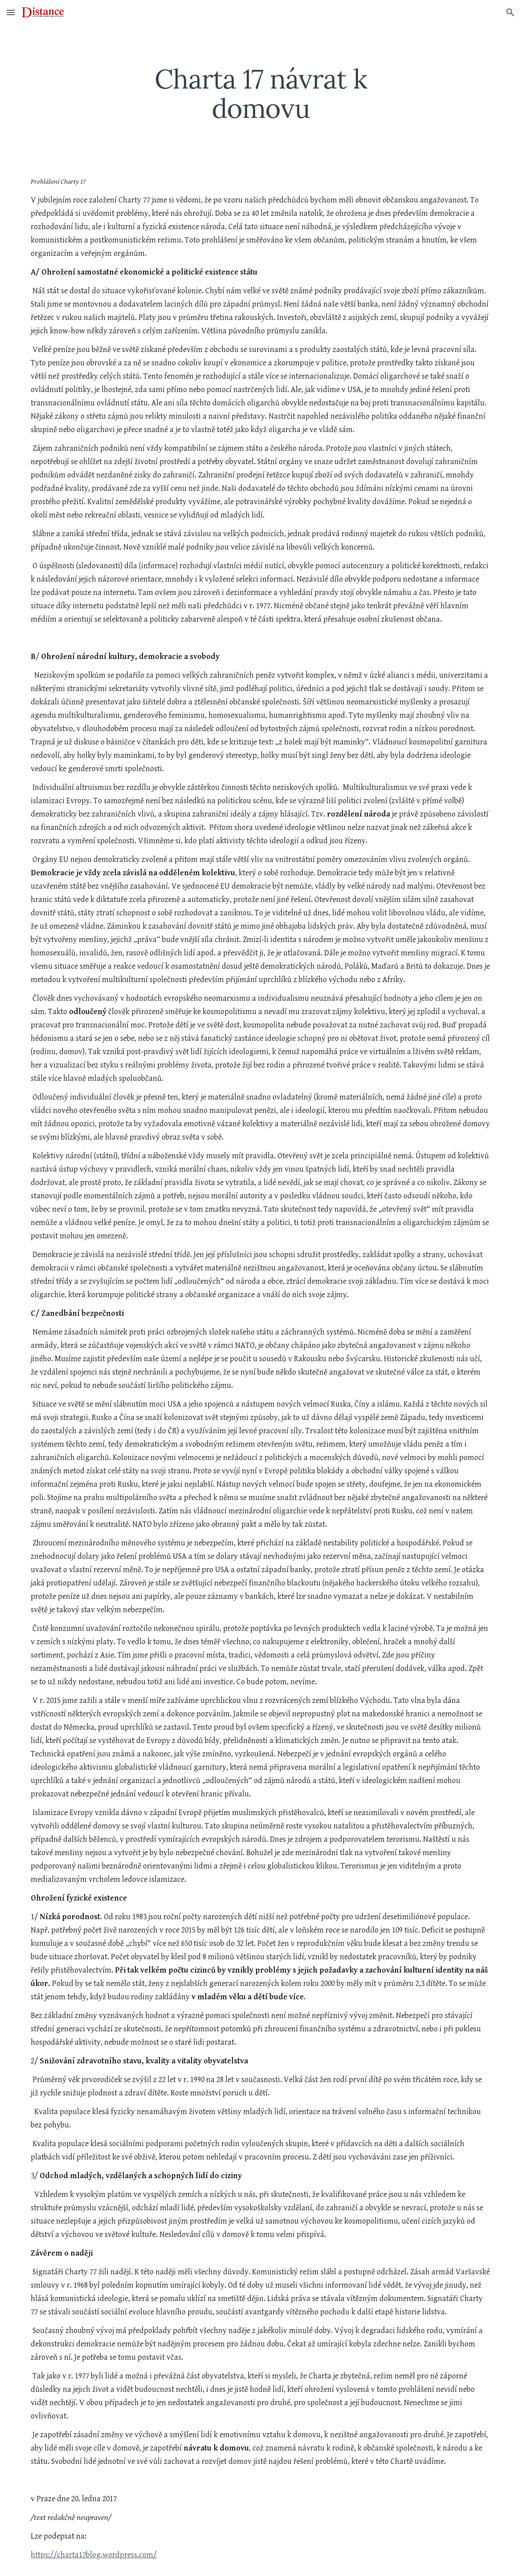 This screenshot has height=2576, width=521. What do you see at coordinates (260, 93) in the screenshot?
I see `[main]` at bounding box center [260, 93].